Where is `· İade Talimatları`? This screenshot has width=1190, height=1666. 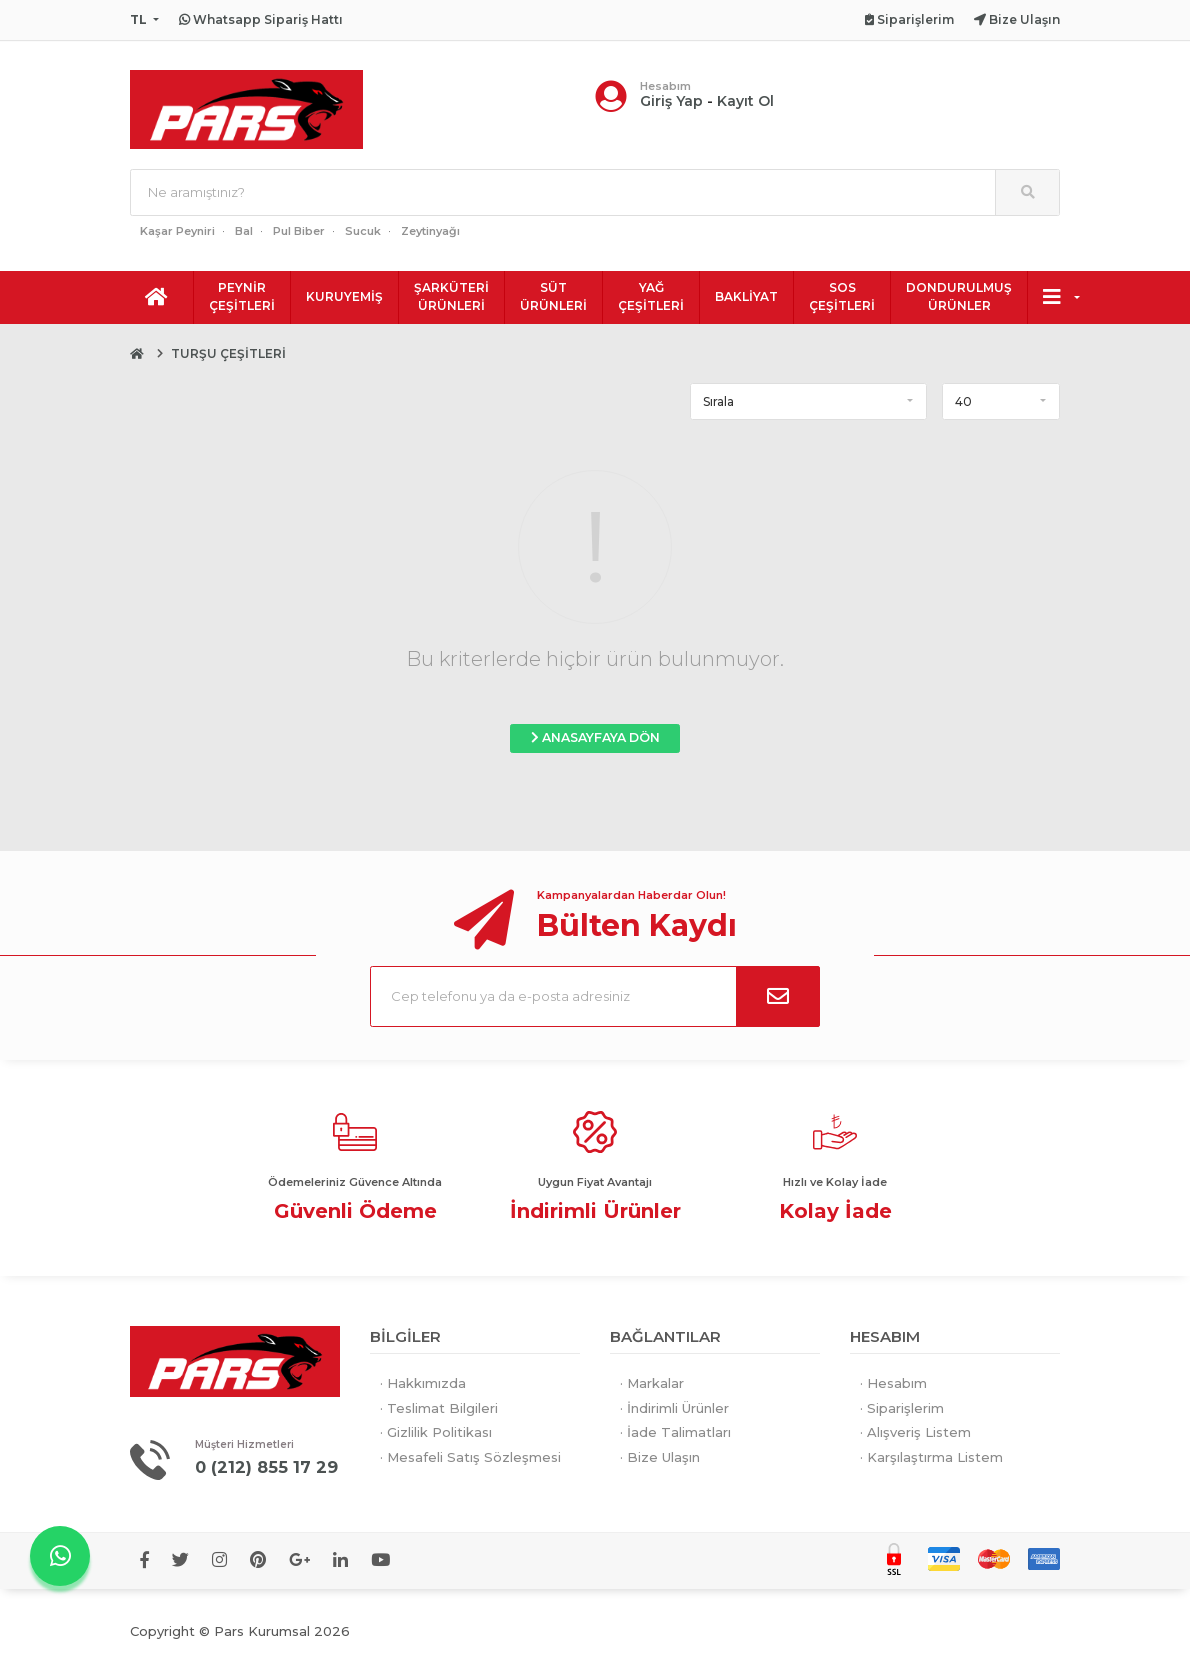 · İade Talimatları is located at coordinates (675, 1432).